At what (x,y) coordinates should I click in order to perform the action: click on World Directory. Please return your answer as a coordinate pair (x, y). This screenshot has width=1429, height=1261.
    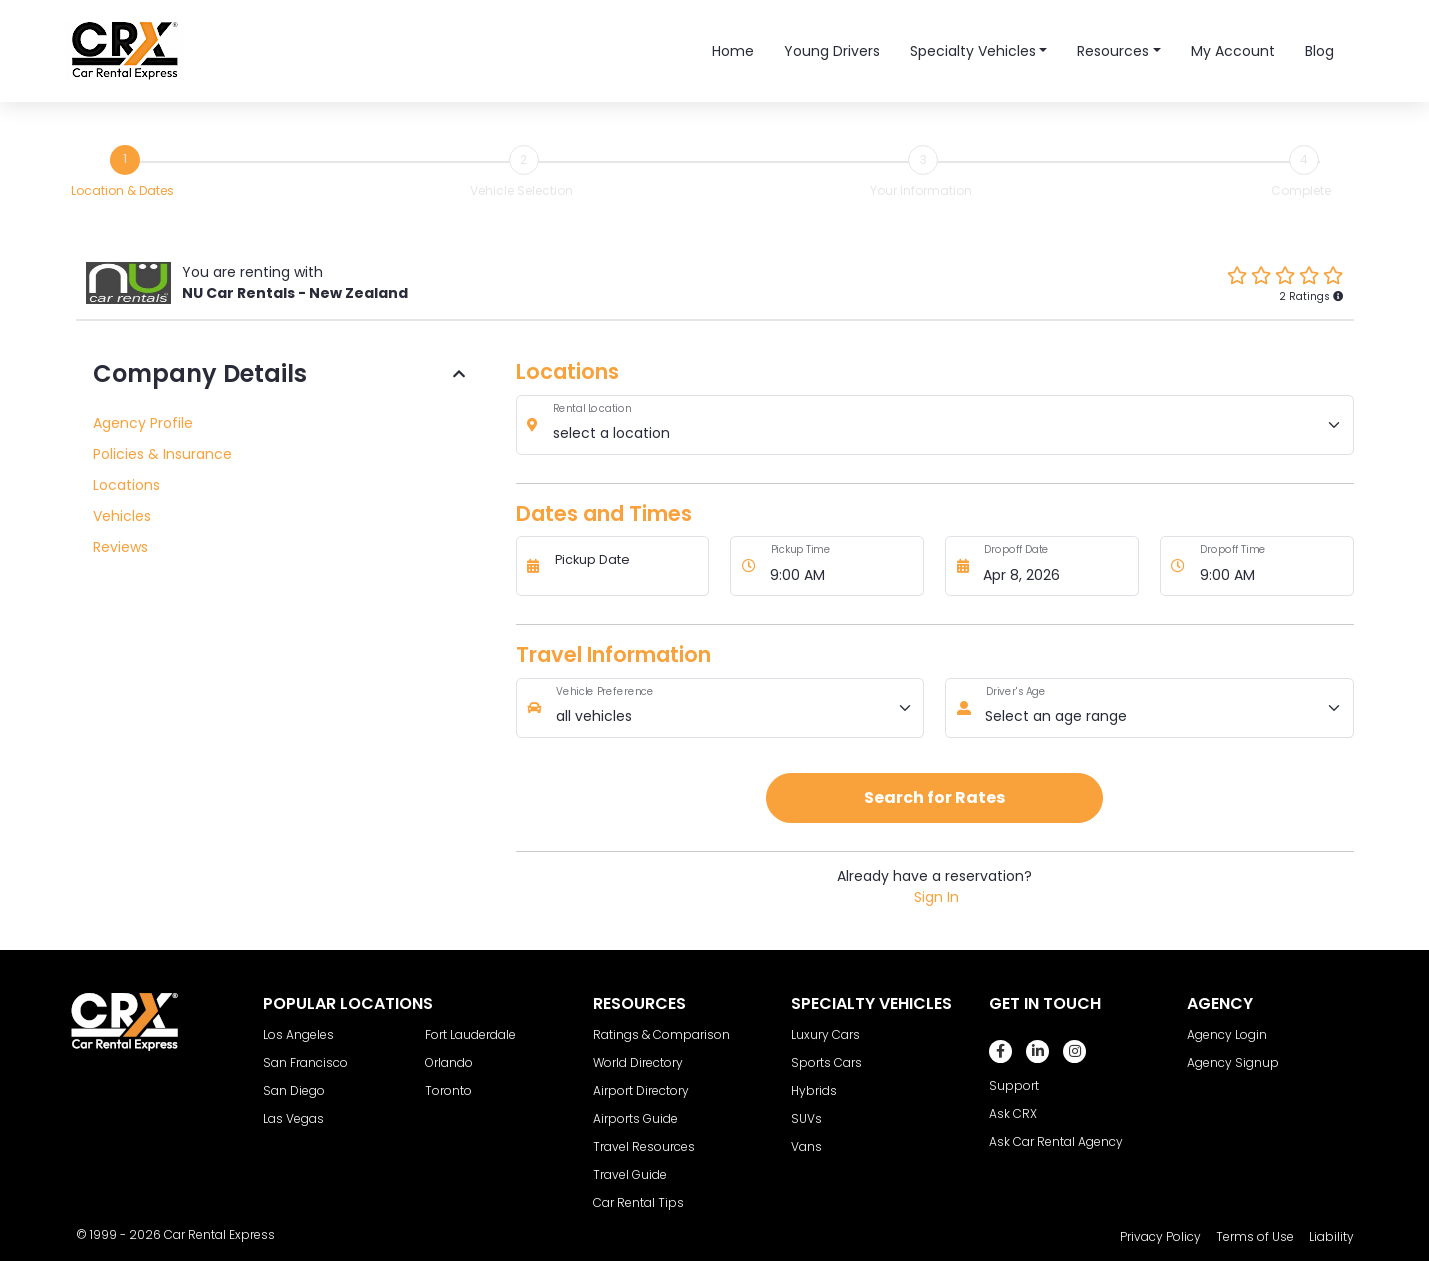
    Looking at the image, I should click on (638, 1062).